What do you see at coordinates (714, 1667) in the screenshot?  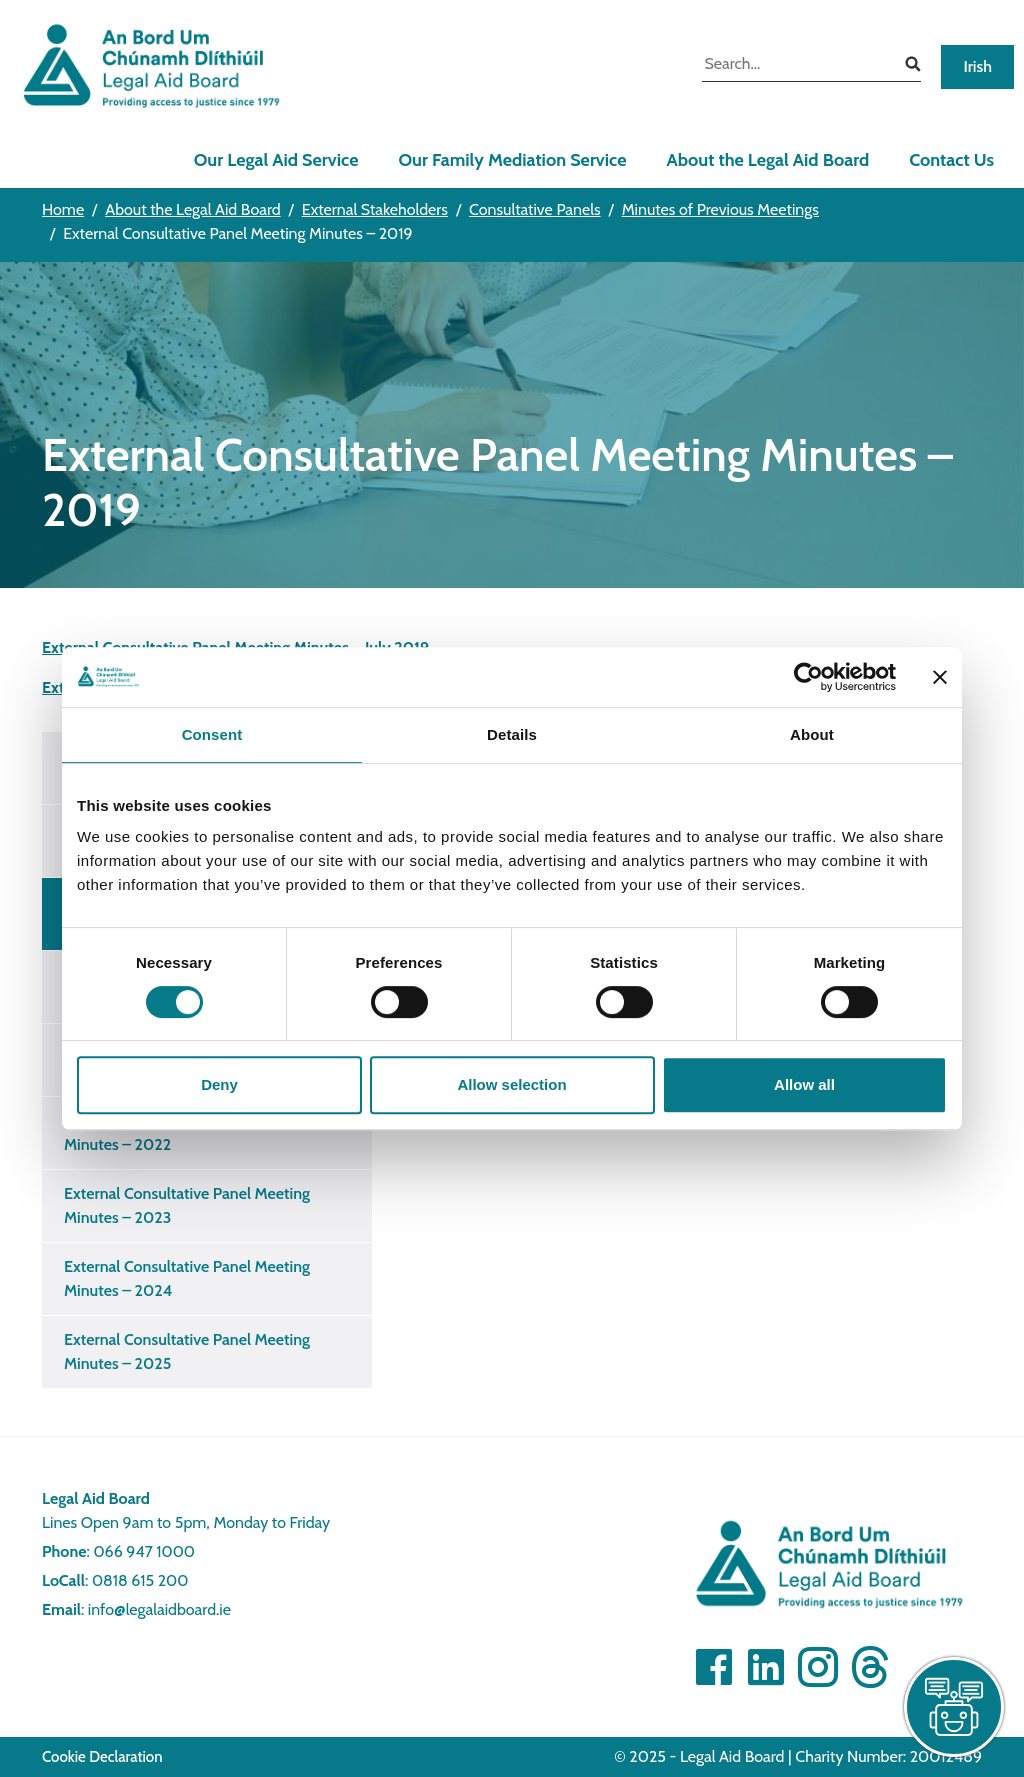 I see `[Visit Facebook]` at bounding box center [714, 1667].